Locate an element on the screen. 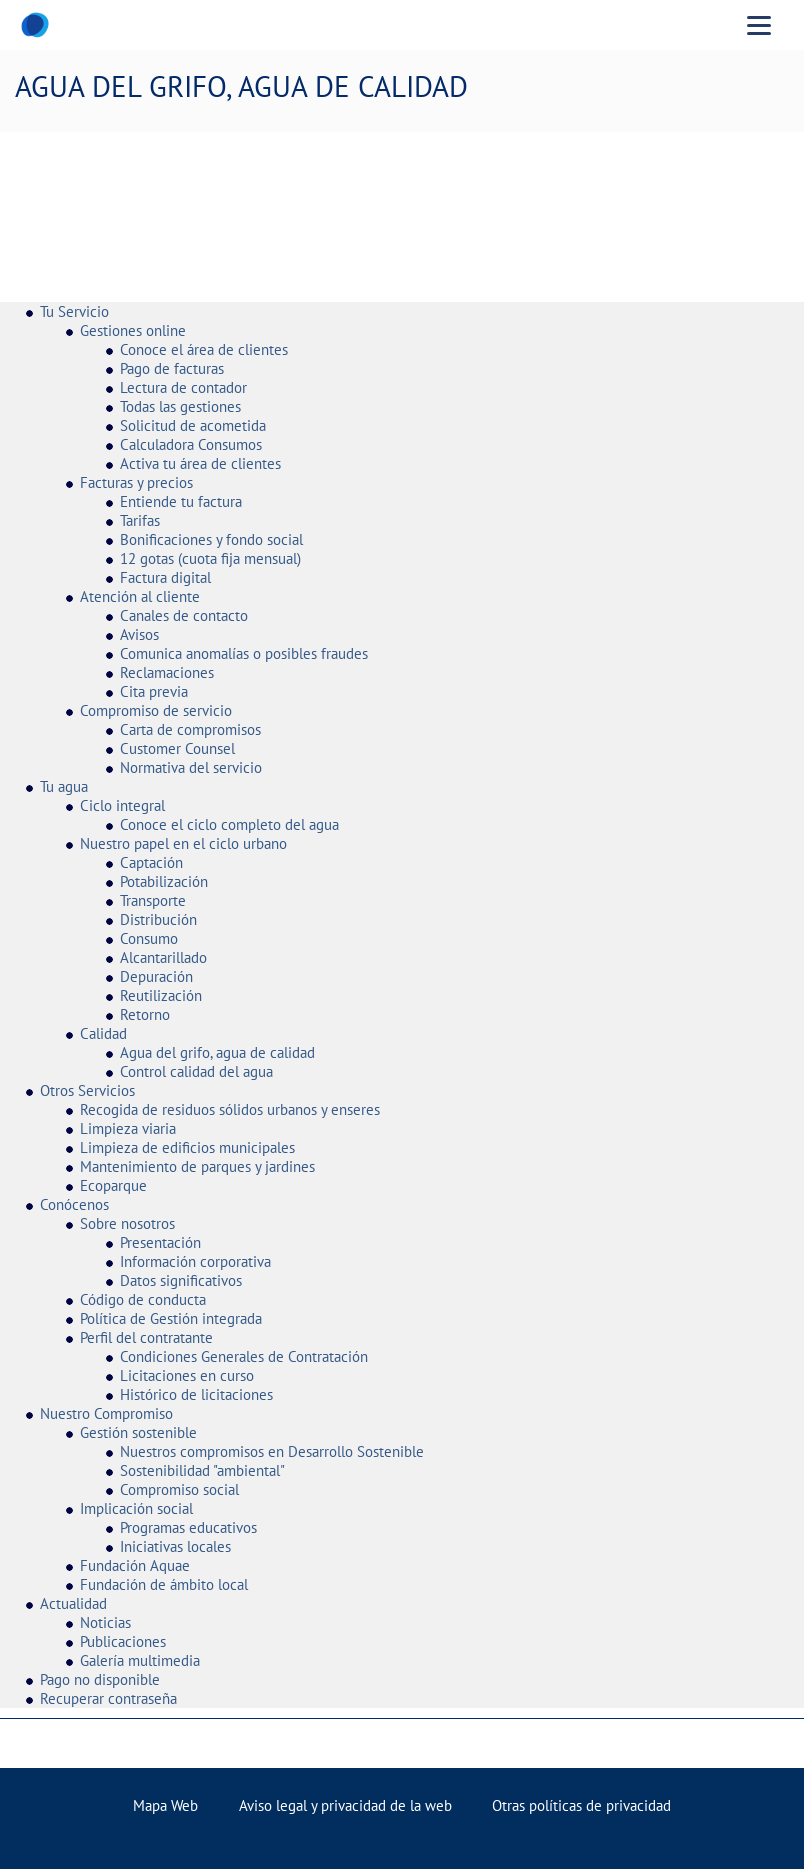  Solicitud de acometida is located at coordinates (193, 425).